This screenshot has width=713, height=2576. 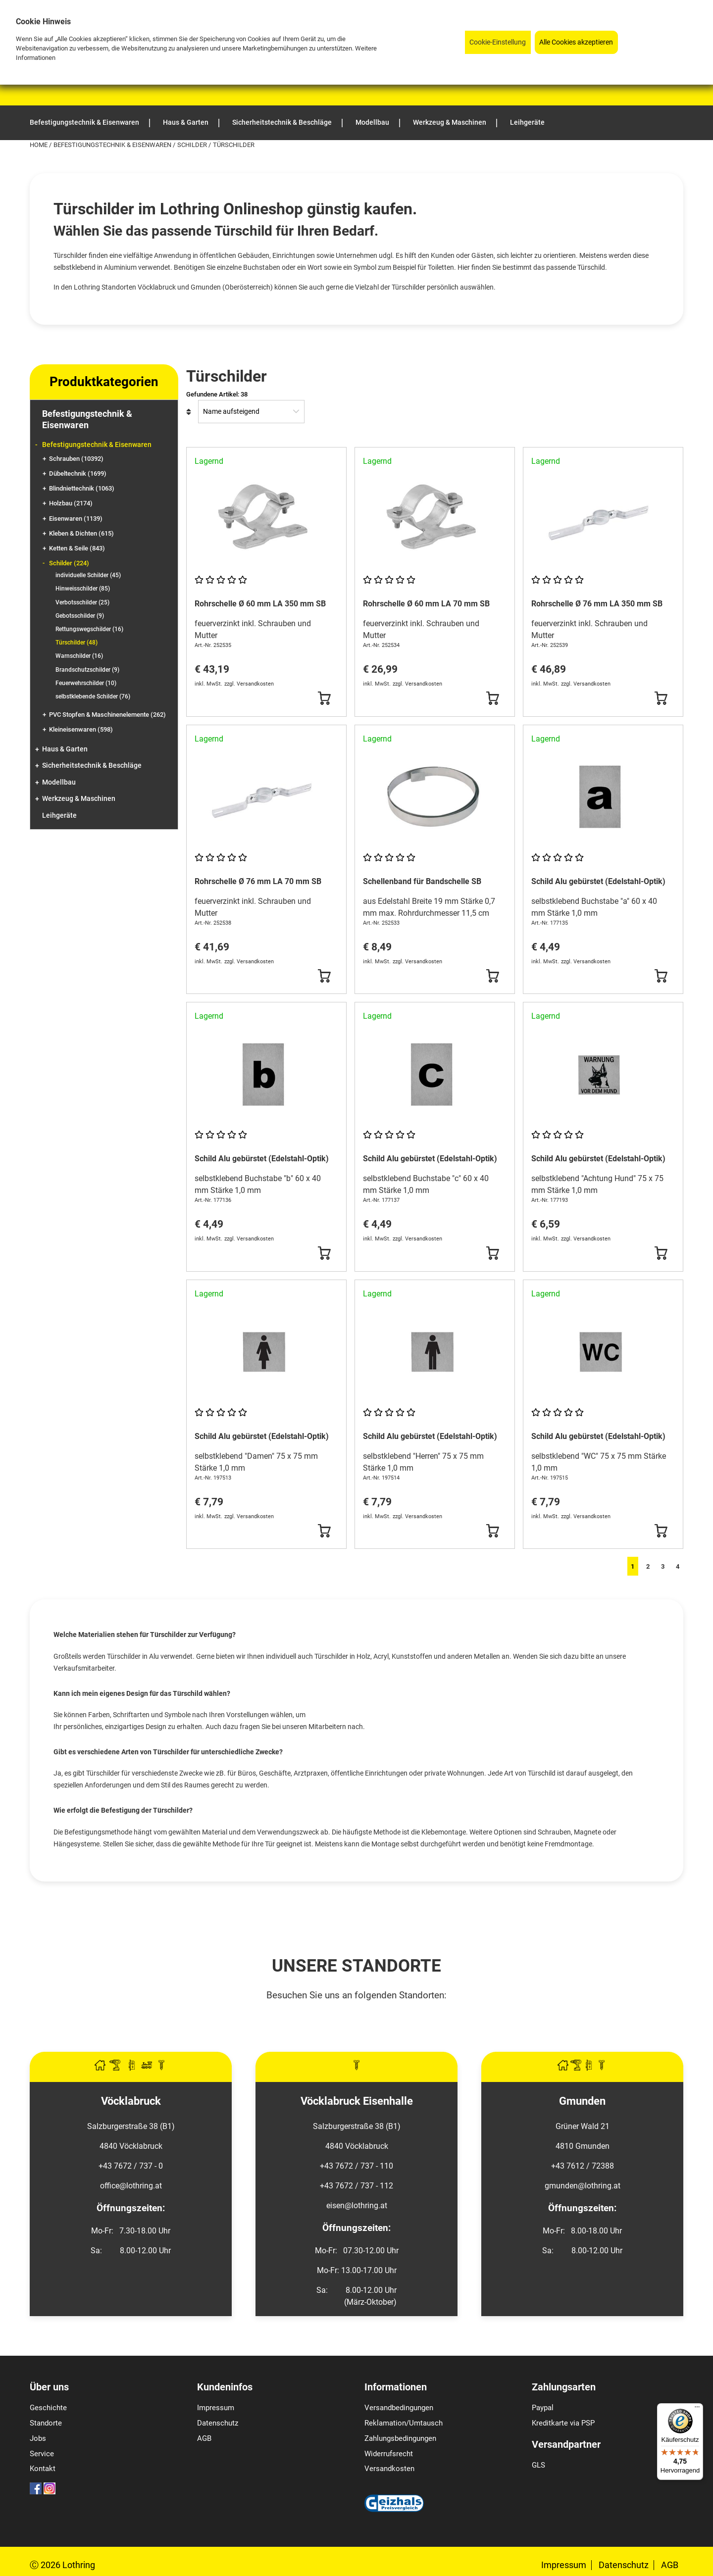 What do you see at coordinates (388, 2453) in the screenshot?
I see `Widerrufsrecht` at bounding box center [388, 2453].